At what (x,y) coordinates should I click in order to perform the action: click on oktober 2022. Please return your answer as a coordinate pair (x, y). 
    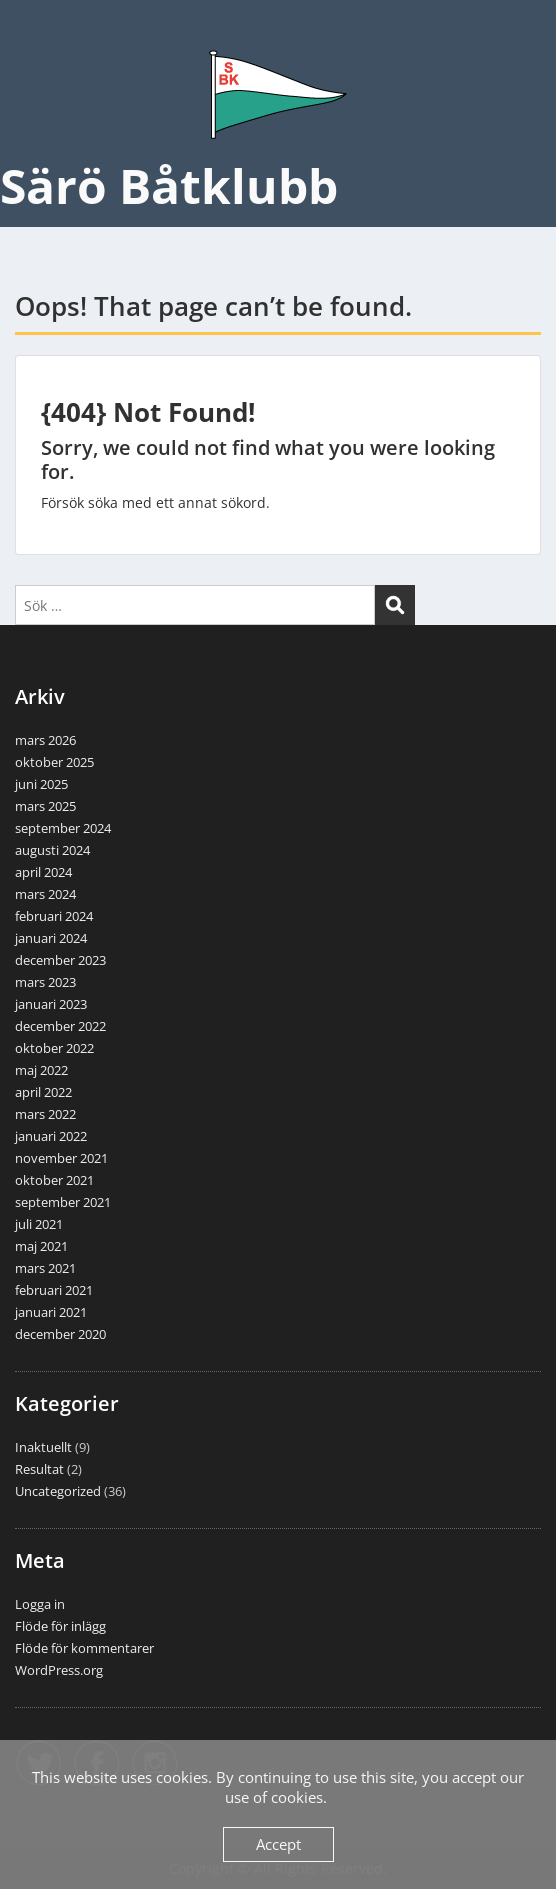
    Looking at the image, I should click on (54, 1048).